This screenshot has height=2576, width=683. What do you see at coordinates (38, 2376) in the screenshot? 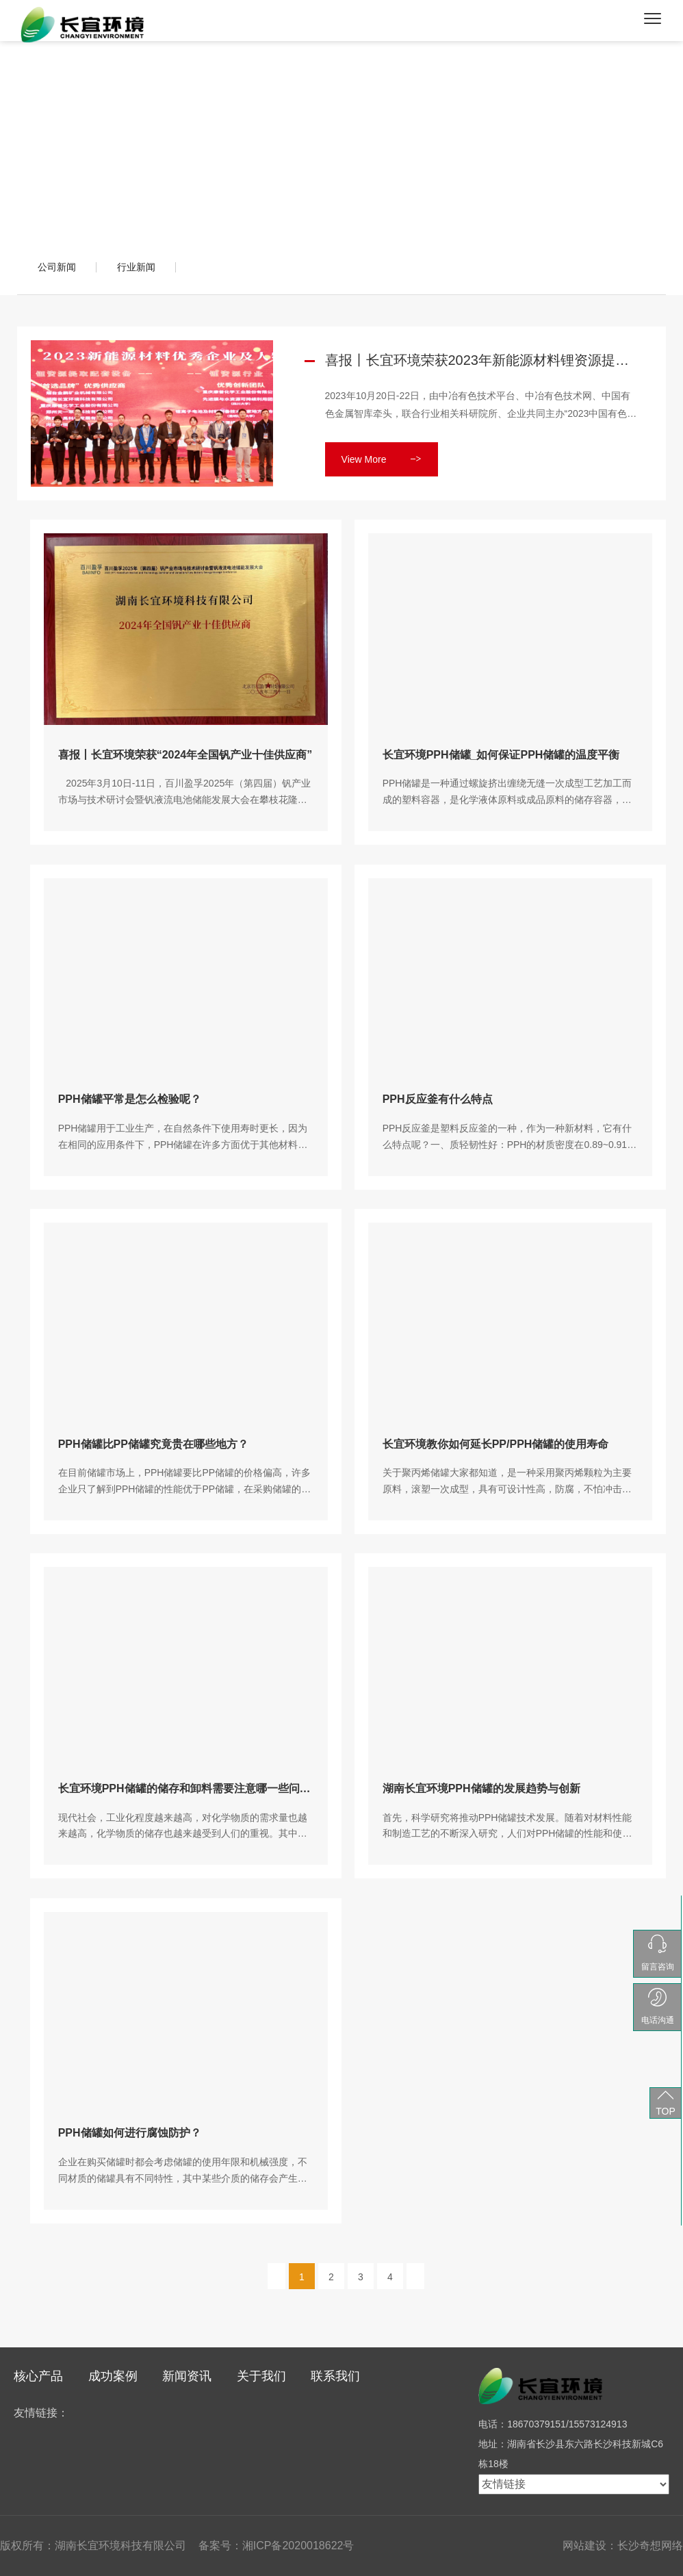
I see `核心产品` at bounding box center [38, 2376].